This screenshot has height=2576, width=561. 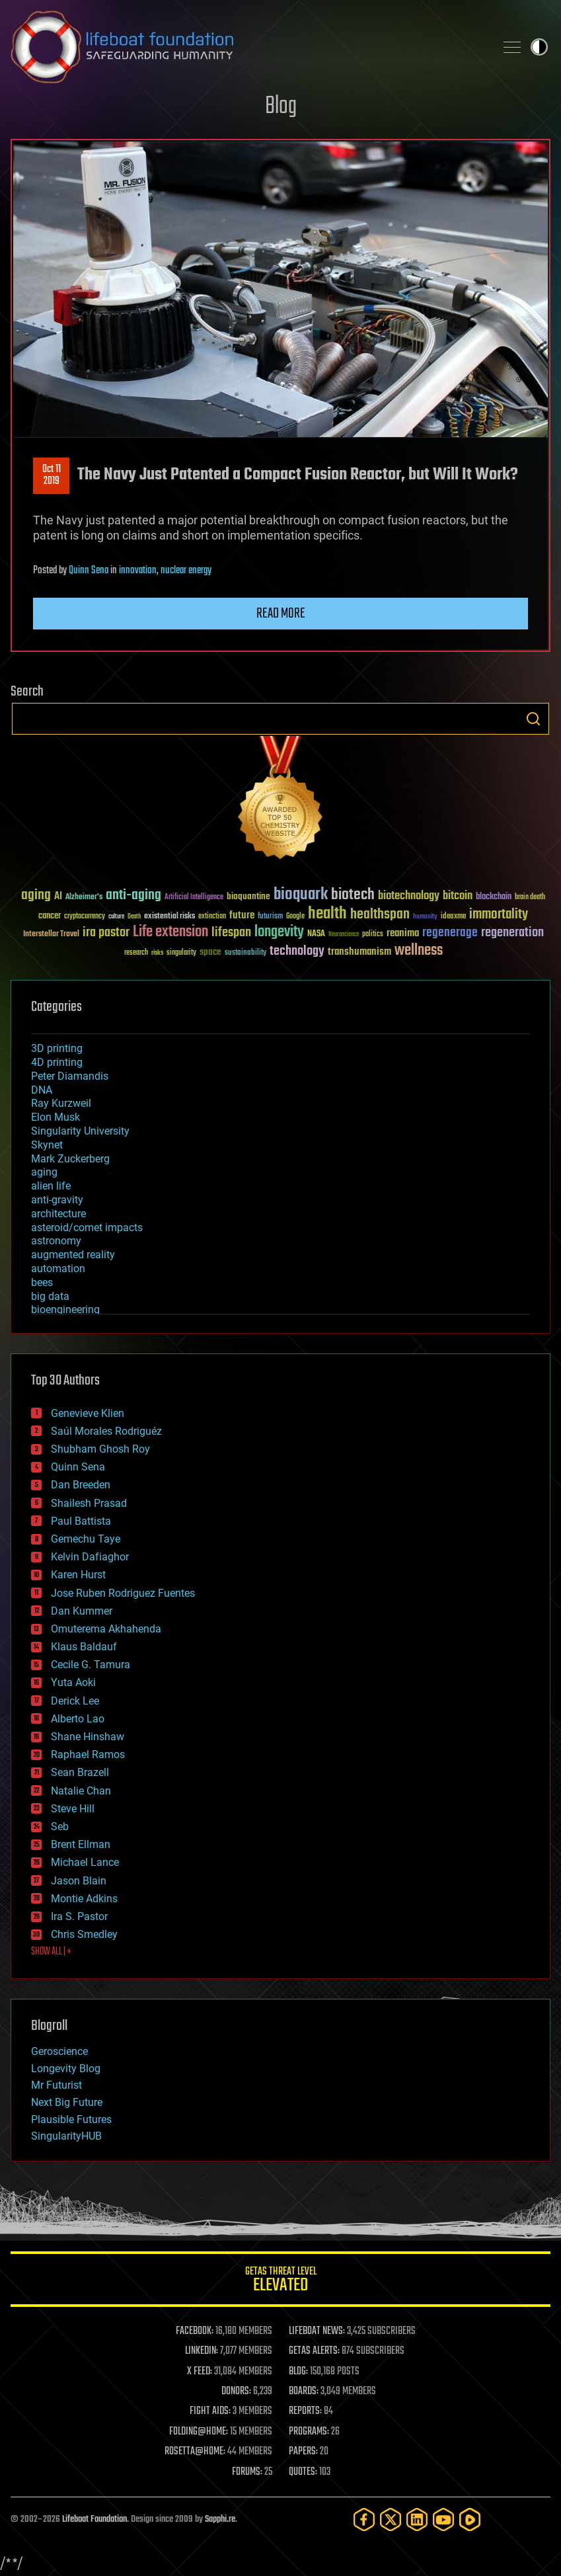 What do you see at coordinates (138, 570) in the screenshot?
I see `innovation` at bounding box center [138, 570].